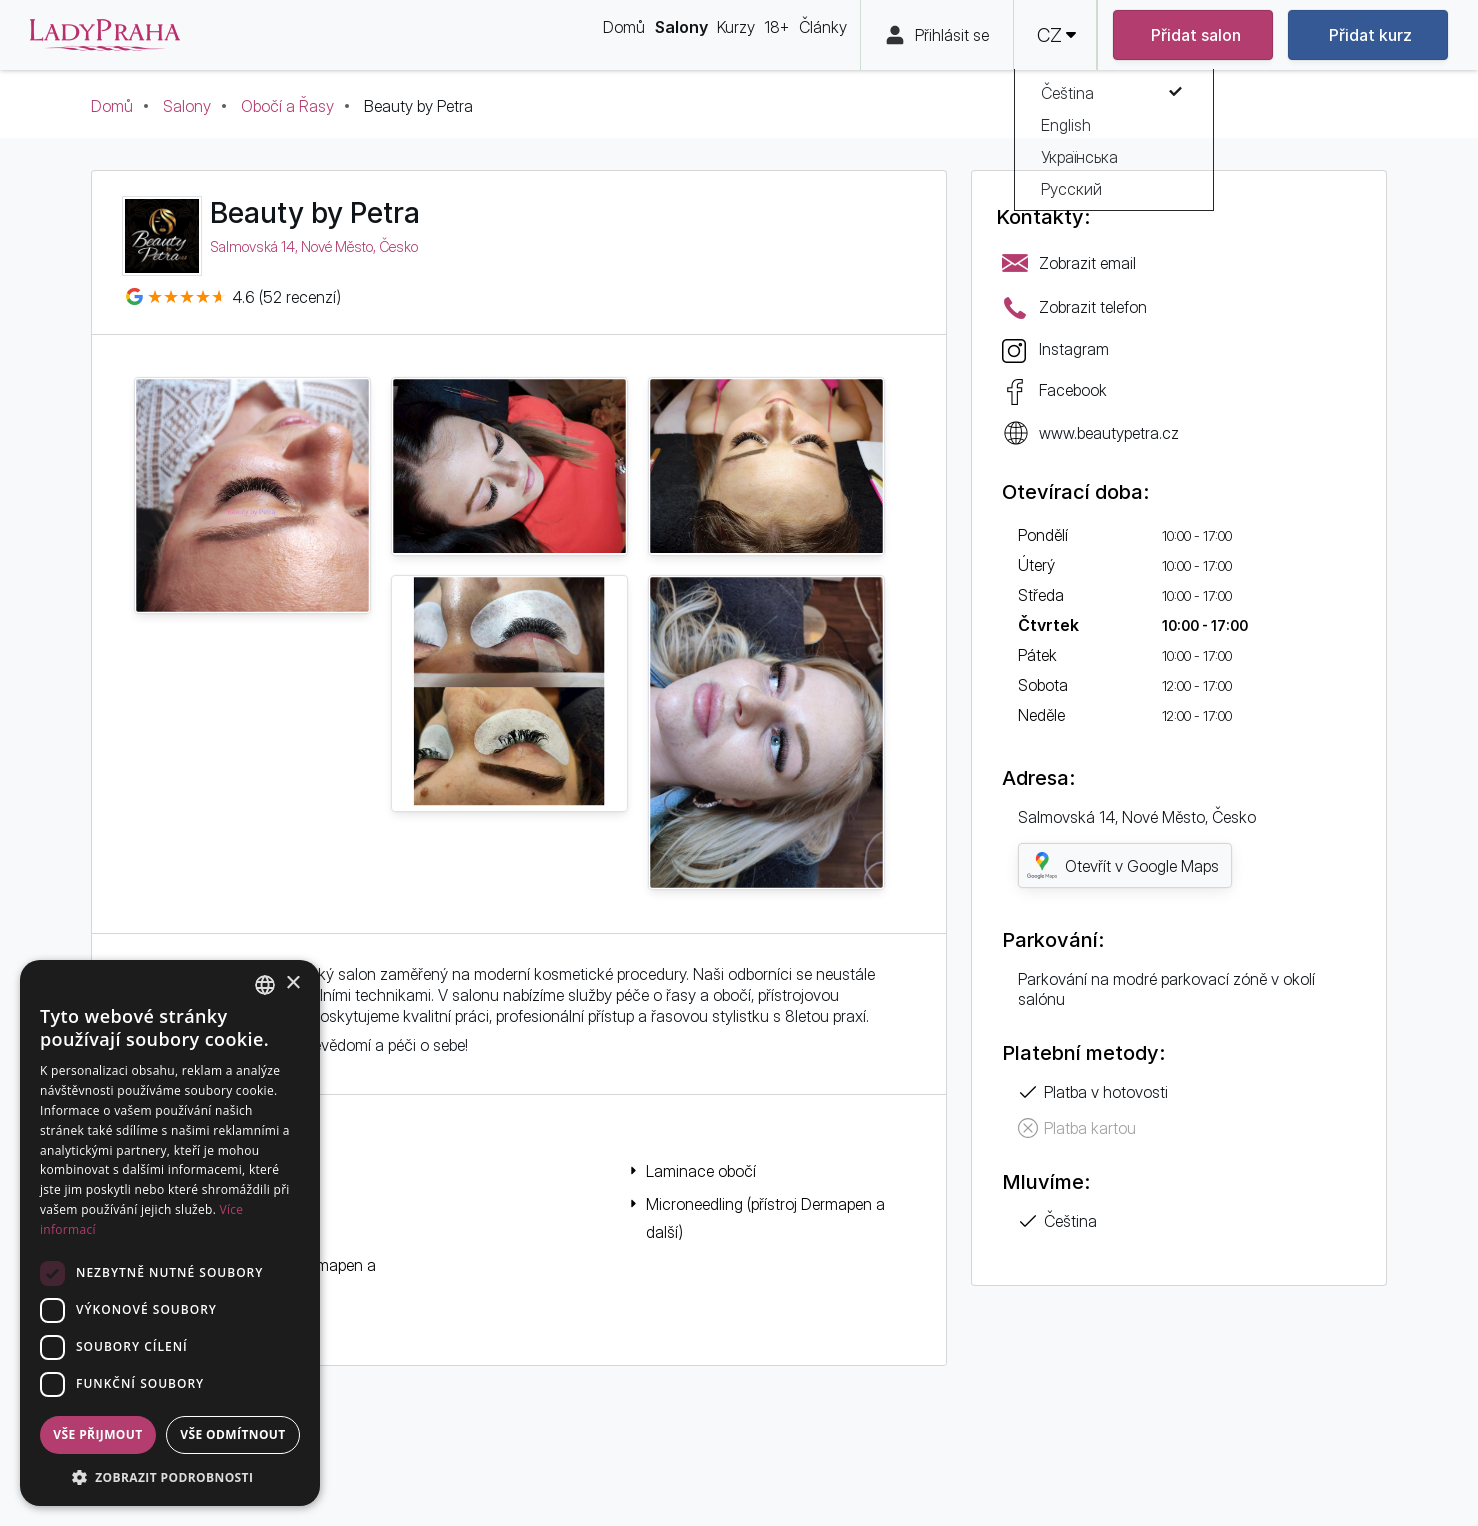 This screenshot has height=1526, width=1478. I want to click on www.beautypetra.cz, so click(1109, 433).